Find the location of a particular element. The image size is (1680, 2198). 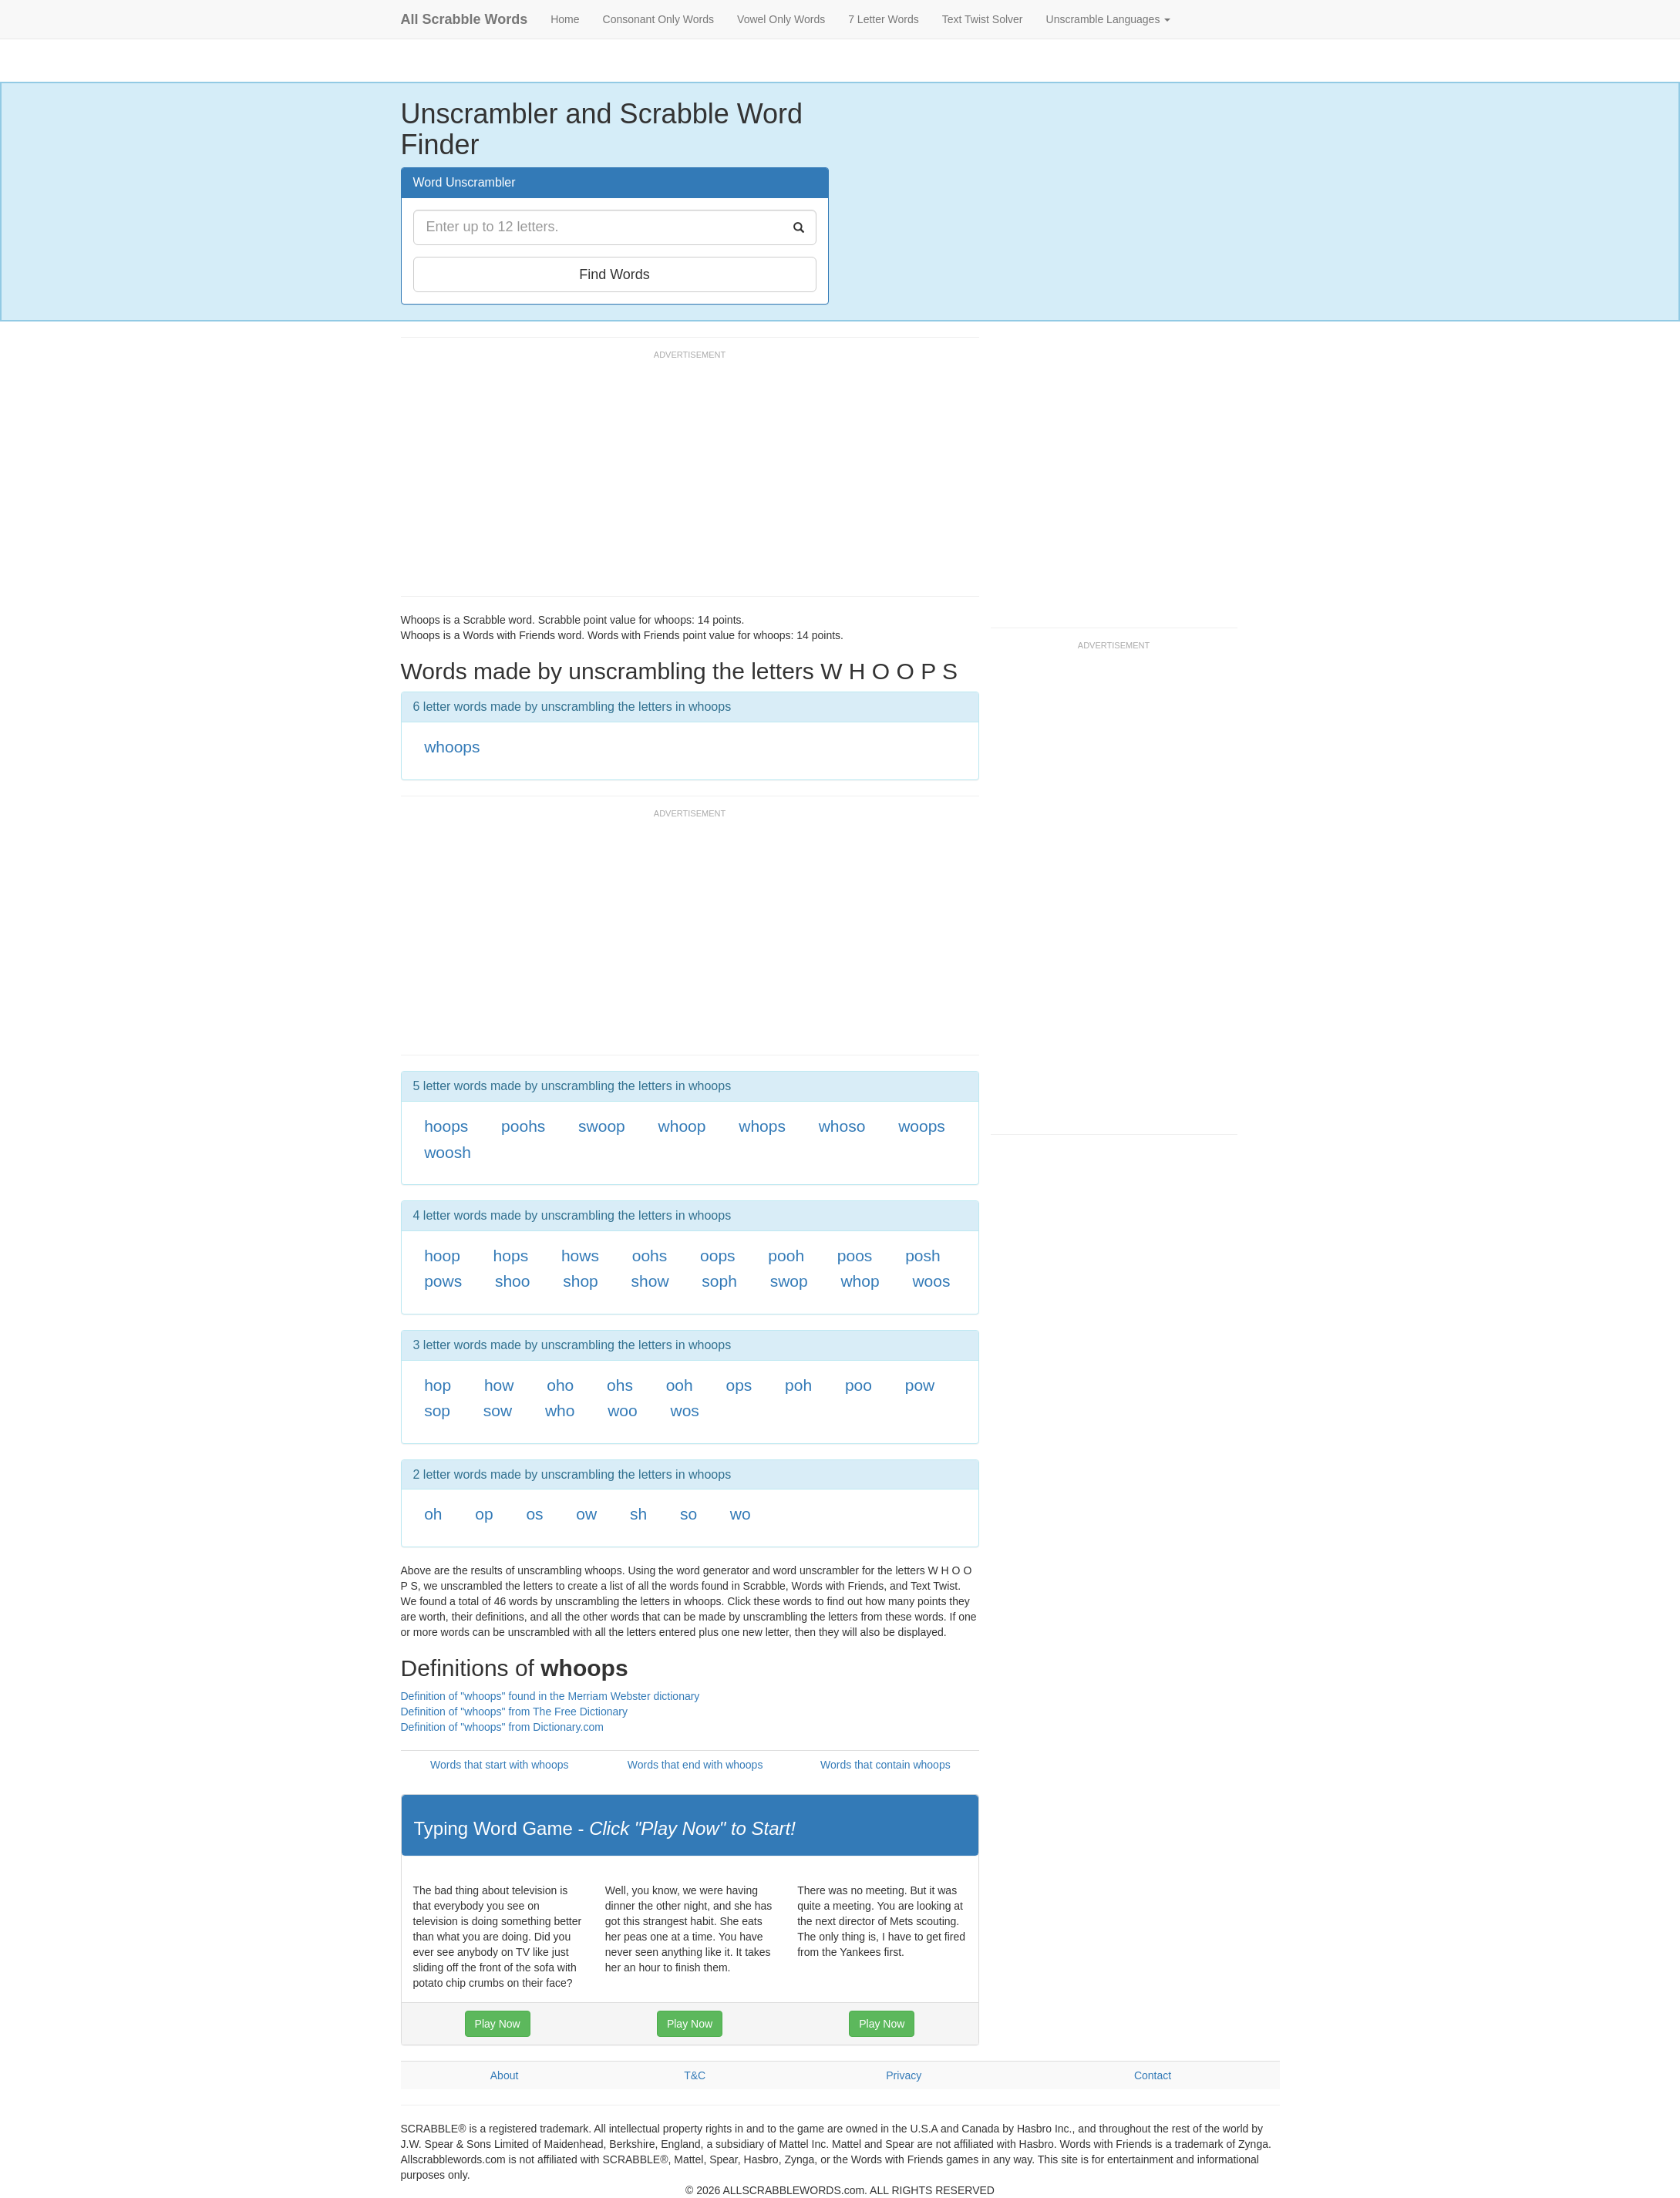

Words that start with whoops is located at coordinates (499, 1765).